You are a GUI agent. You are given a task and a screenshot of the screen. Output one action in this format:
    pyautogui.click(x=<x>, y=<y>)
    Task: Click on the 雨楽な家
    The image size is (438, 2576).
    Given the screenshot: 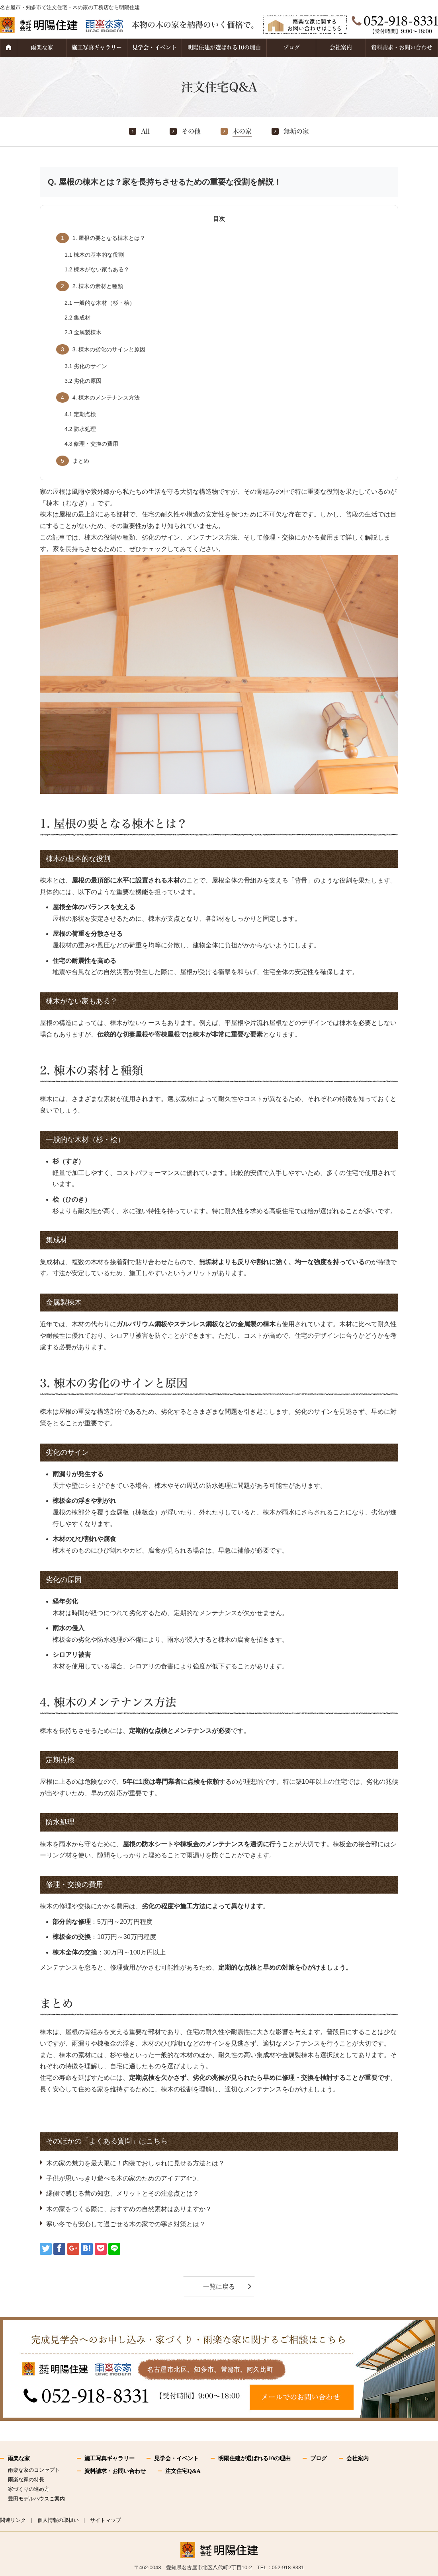 What is the action you would take?
    pyautogui.click(x=42, y=47)
    